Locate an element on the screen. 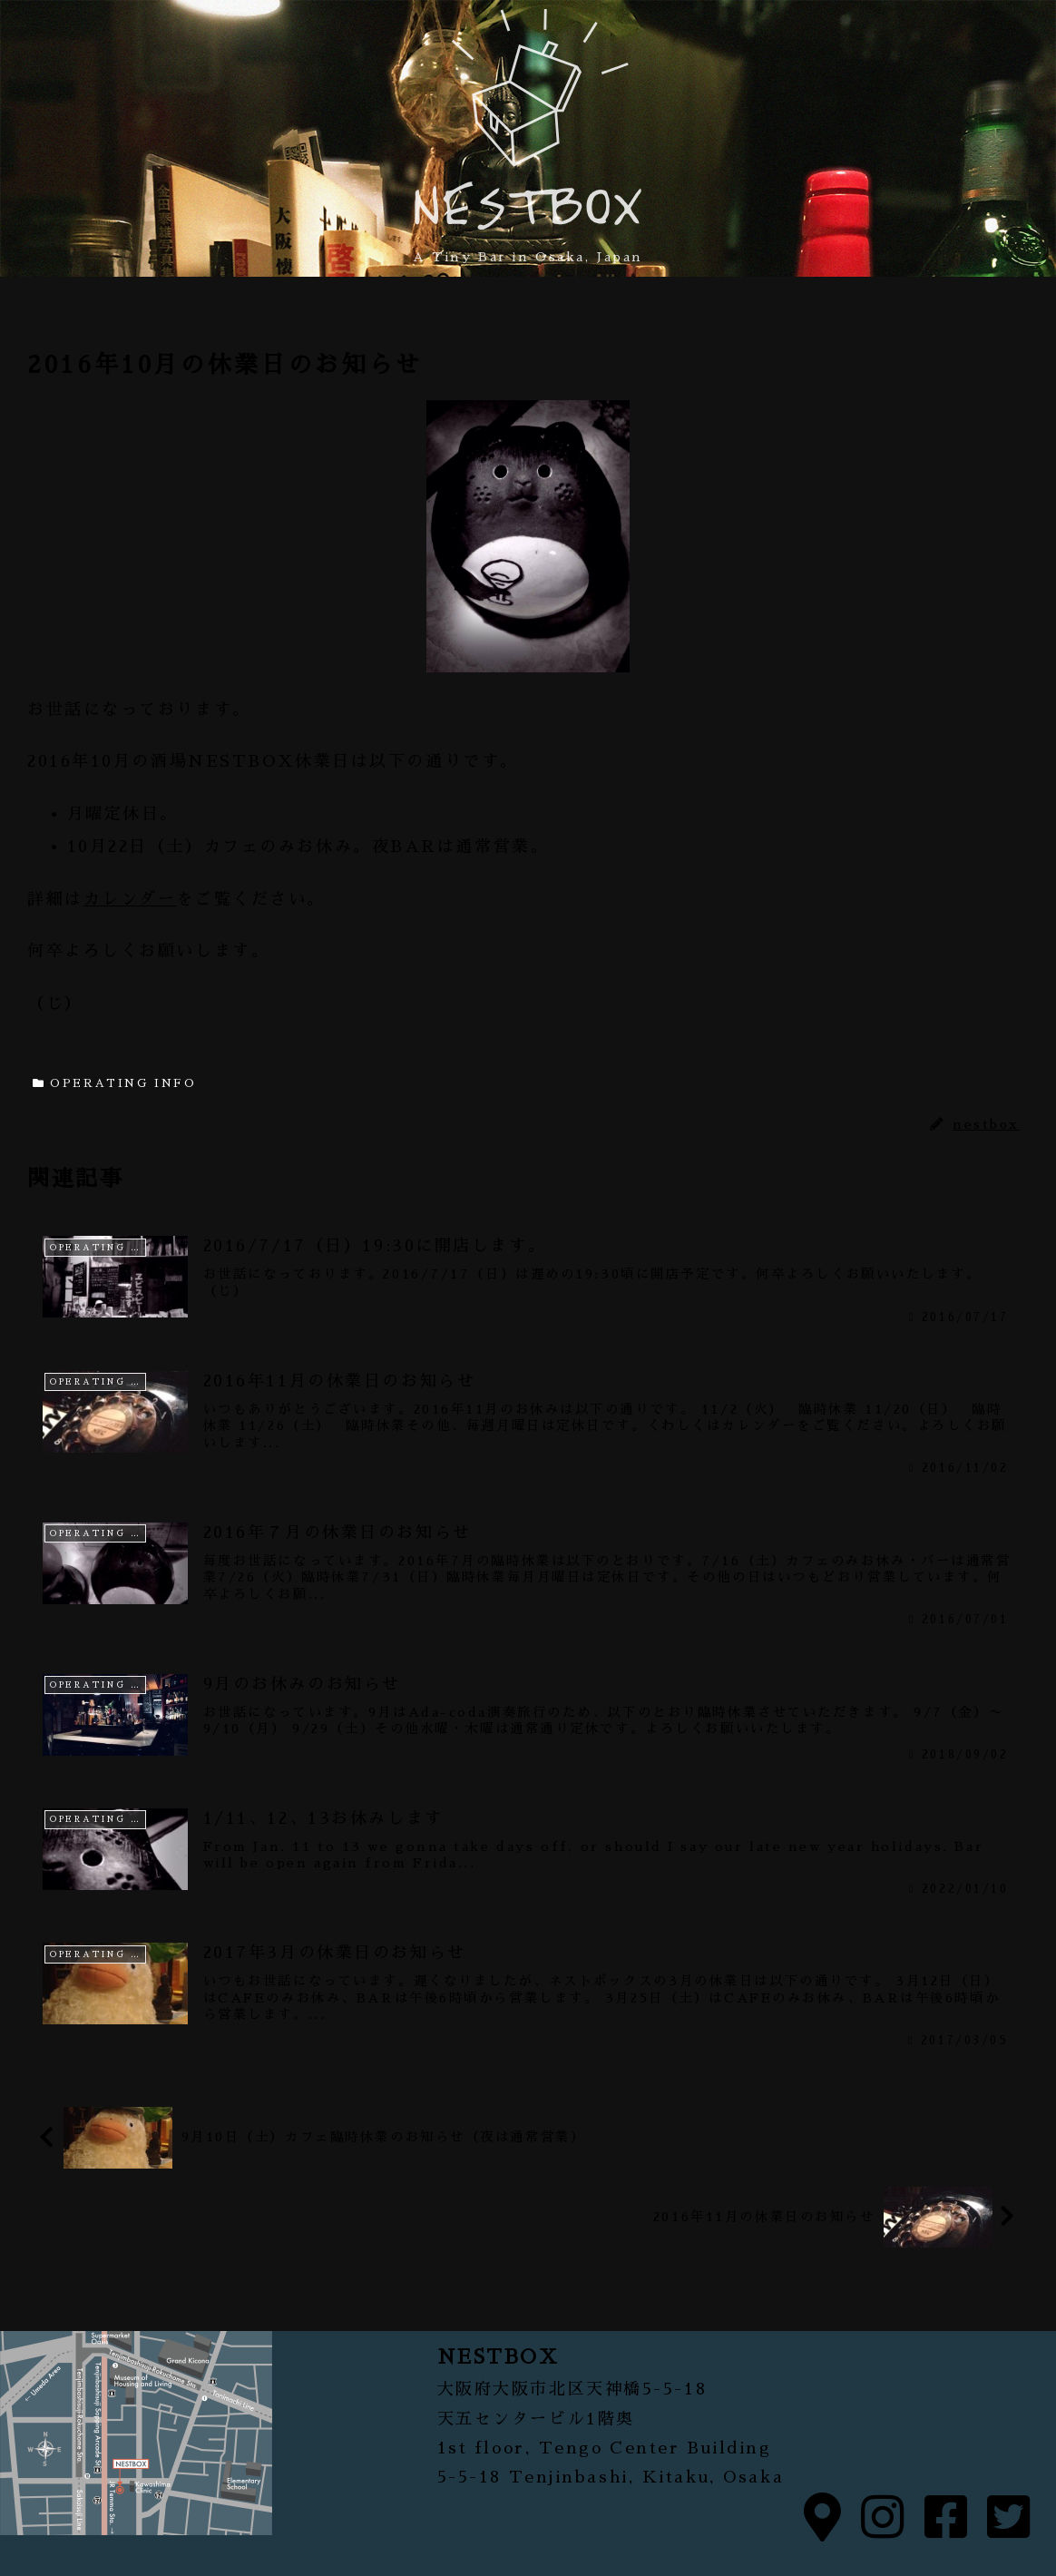  OPERATING INFO is located at coordinates (114, 1083).